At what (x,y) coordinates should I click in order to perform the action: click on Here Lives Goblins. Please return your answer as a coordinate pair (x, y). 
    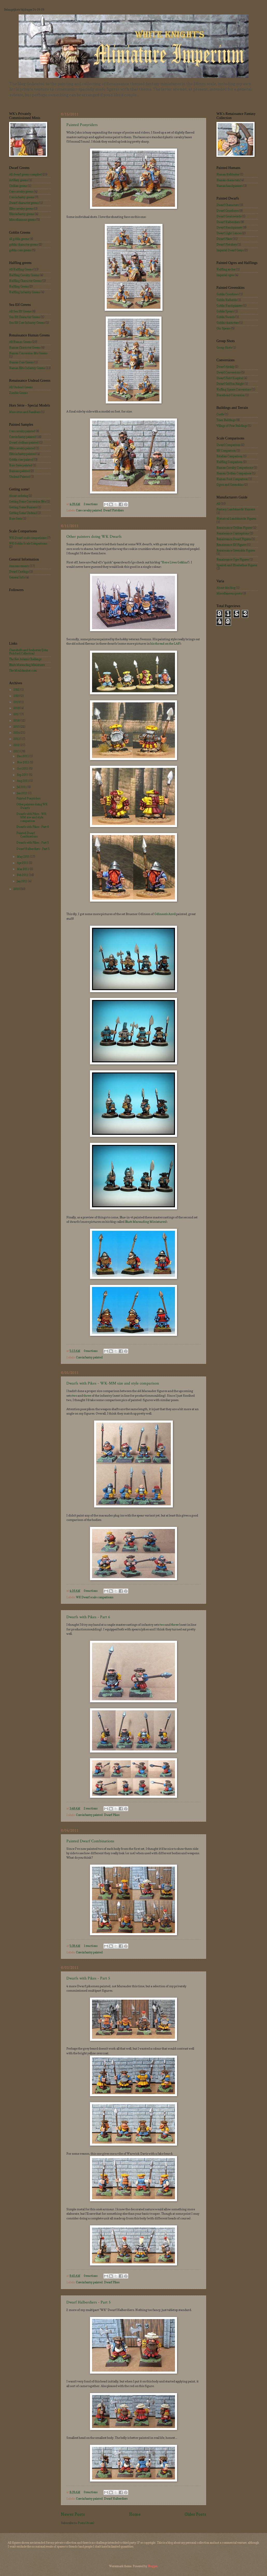
    Looking at the image, I should click on (174, 562).